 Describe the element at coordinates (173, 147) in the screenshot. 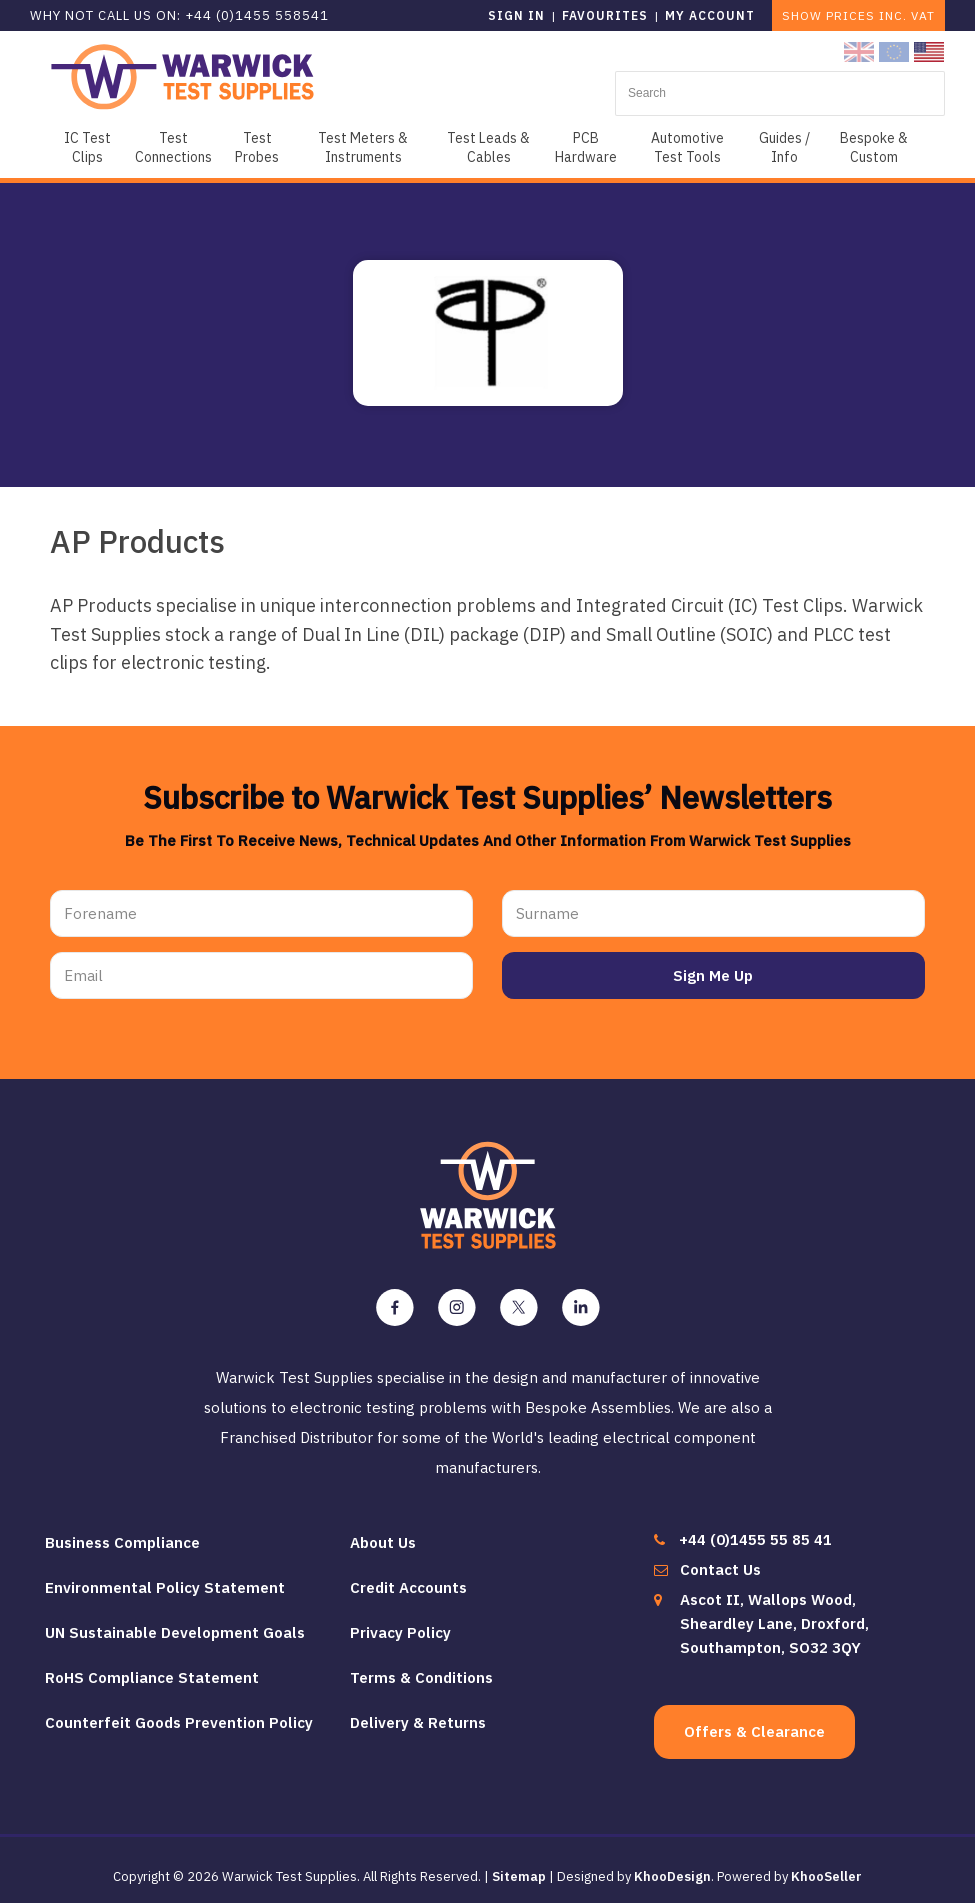

I see `Test Connections` at that location.